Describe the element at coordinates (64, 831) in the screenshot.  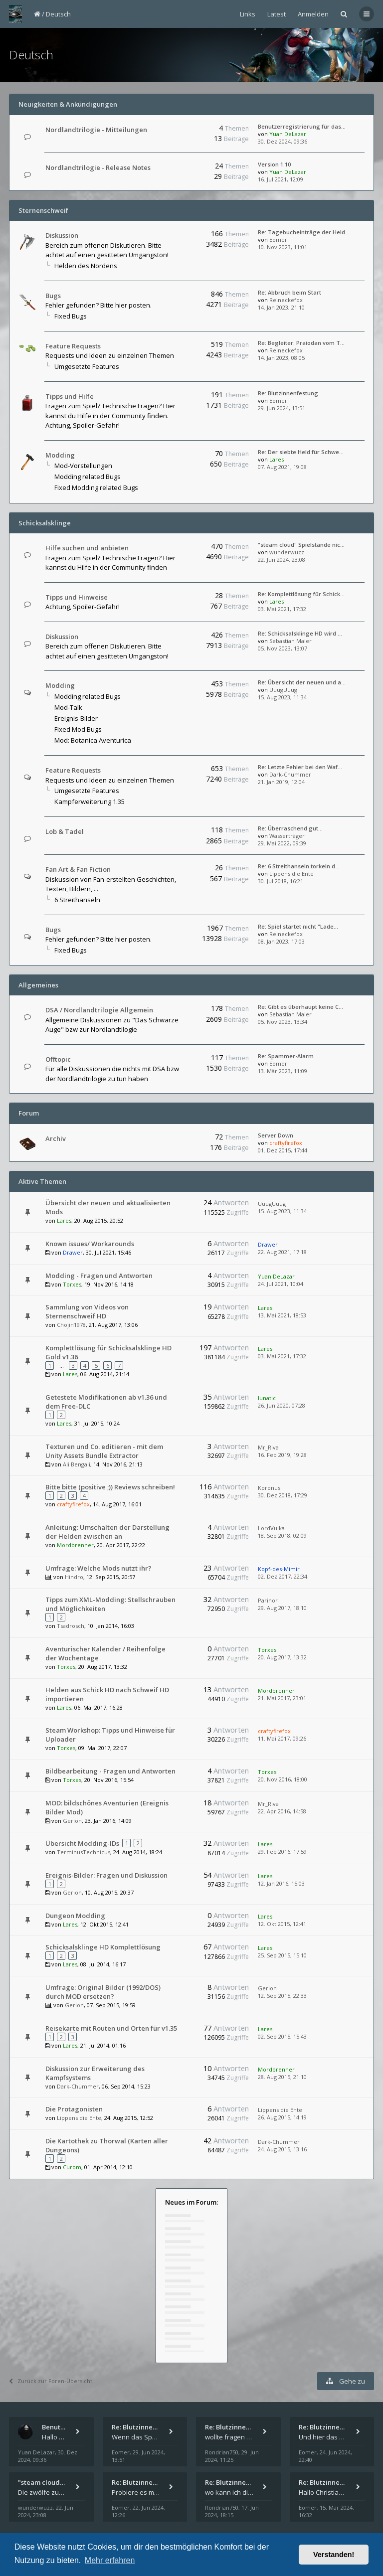
I see `Lob & Tadel` at that location.